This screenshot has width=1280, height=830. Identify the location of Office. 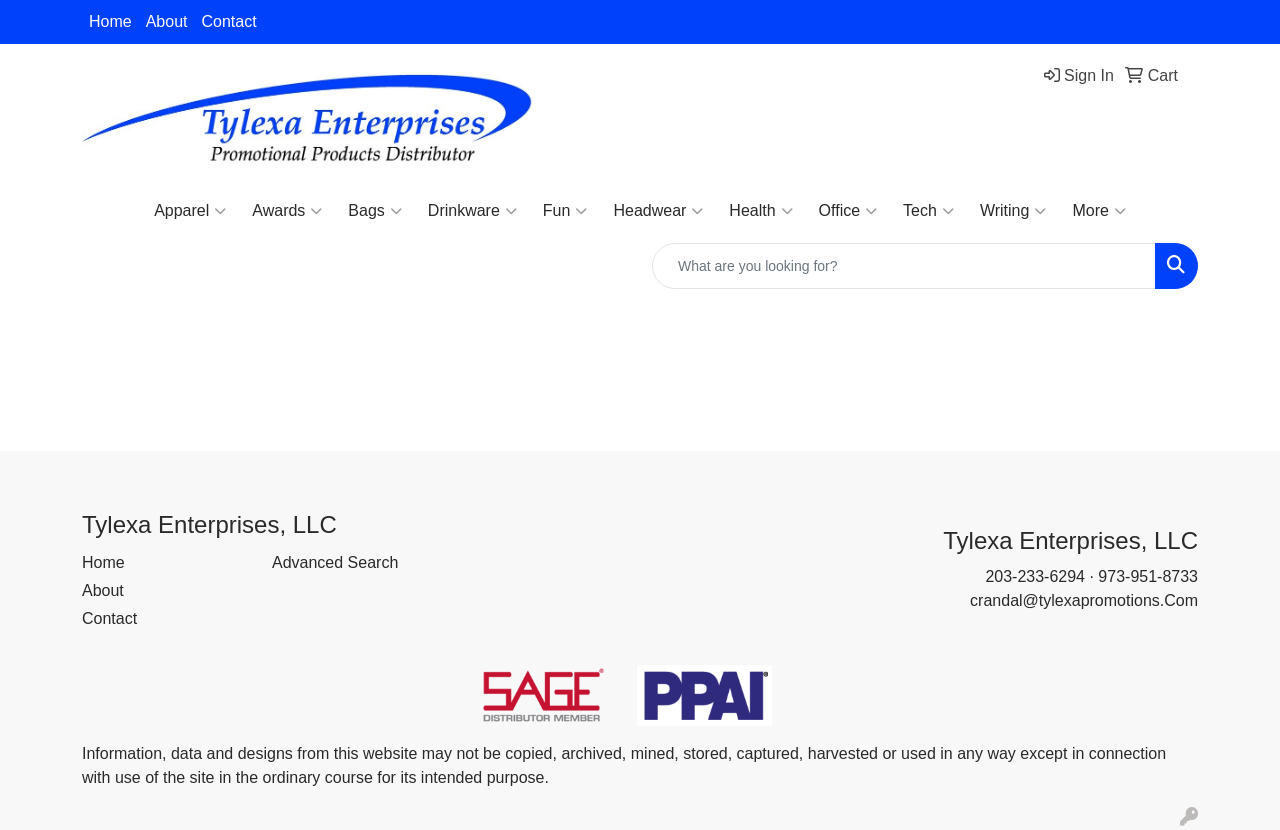
(848, 211).